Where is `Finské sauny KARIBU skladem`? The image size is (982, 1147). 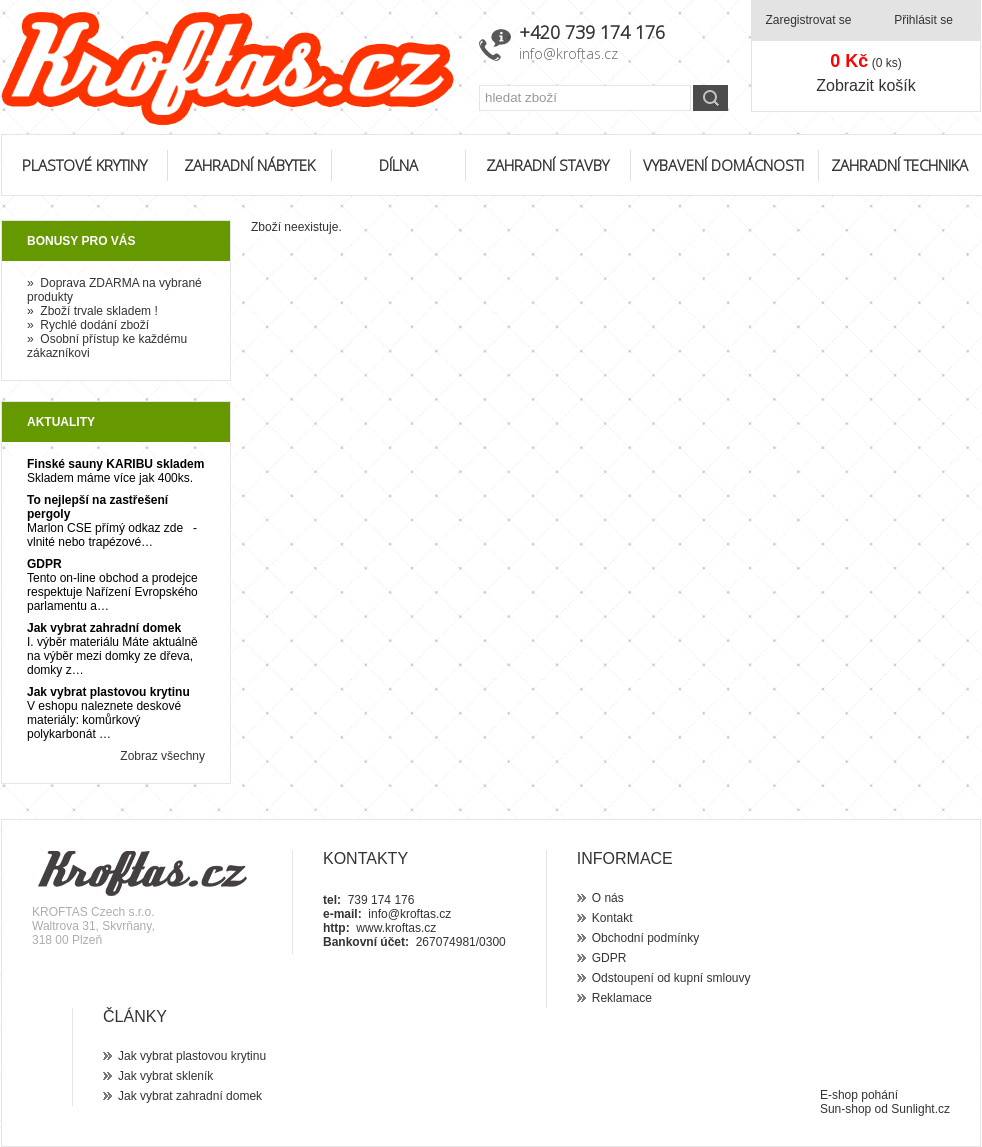
Finské sauny KARIBU skladem is located at coordinates (115, 464).